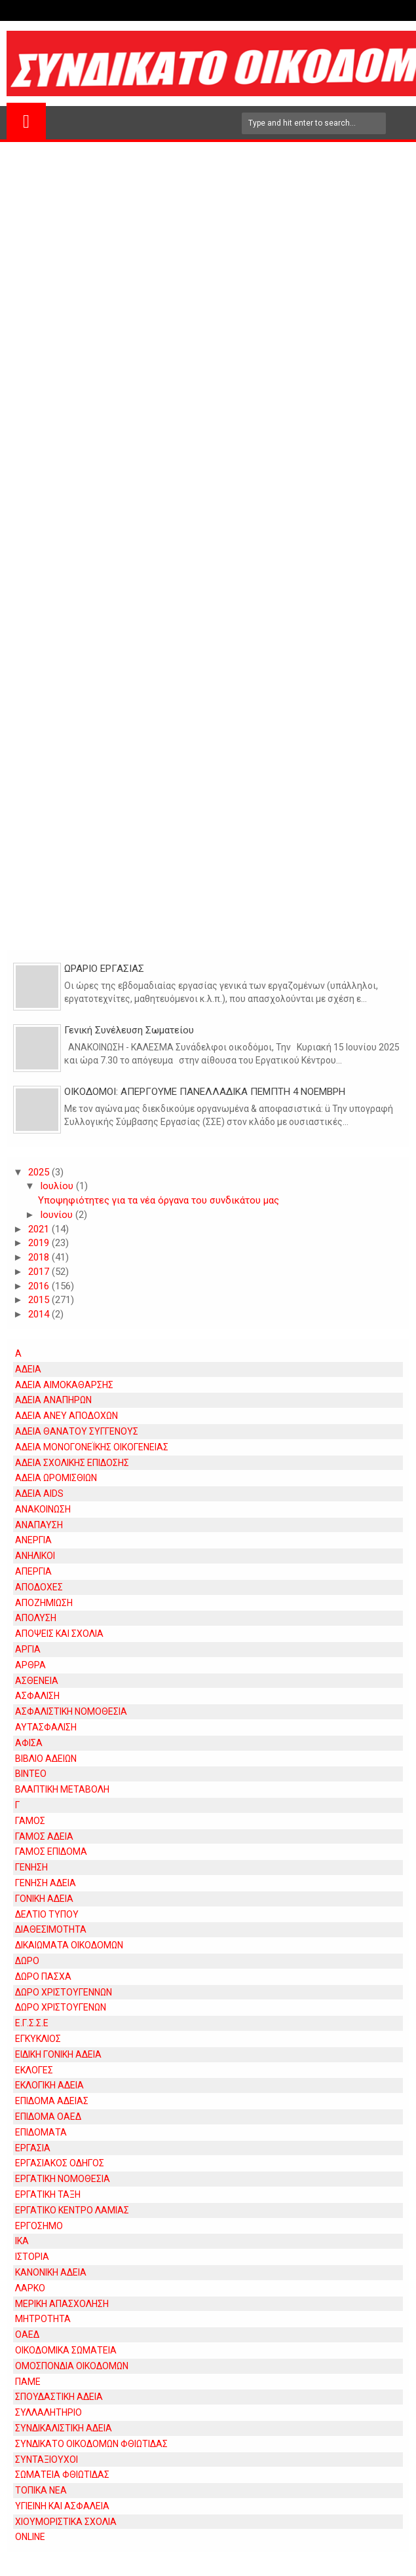 This screenshot has width=416, height=2576. What do you see at coordinates (37, 1695) in the screenshot?
I see `ΑΣΦΑΛΙΣΗ` at bounding box center [37, 1695].